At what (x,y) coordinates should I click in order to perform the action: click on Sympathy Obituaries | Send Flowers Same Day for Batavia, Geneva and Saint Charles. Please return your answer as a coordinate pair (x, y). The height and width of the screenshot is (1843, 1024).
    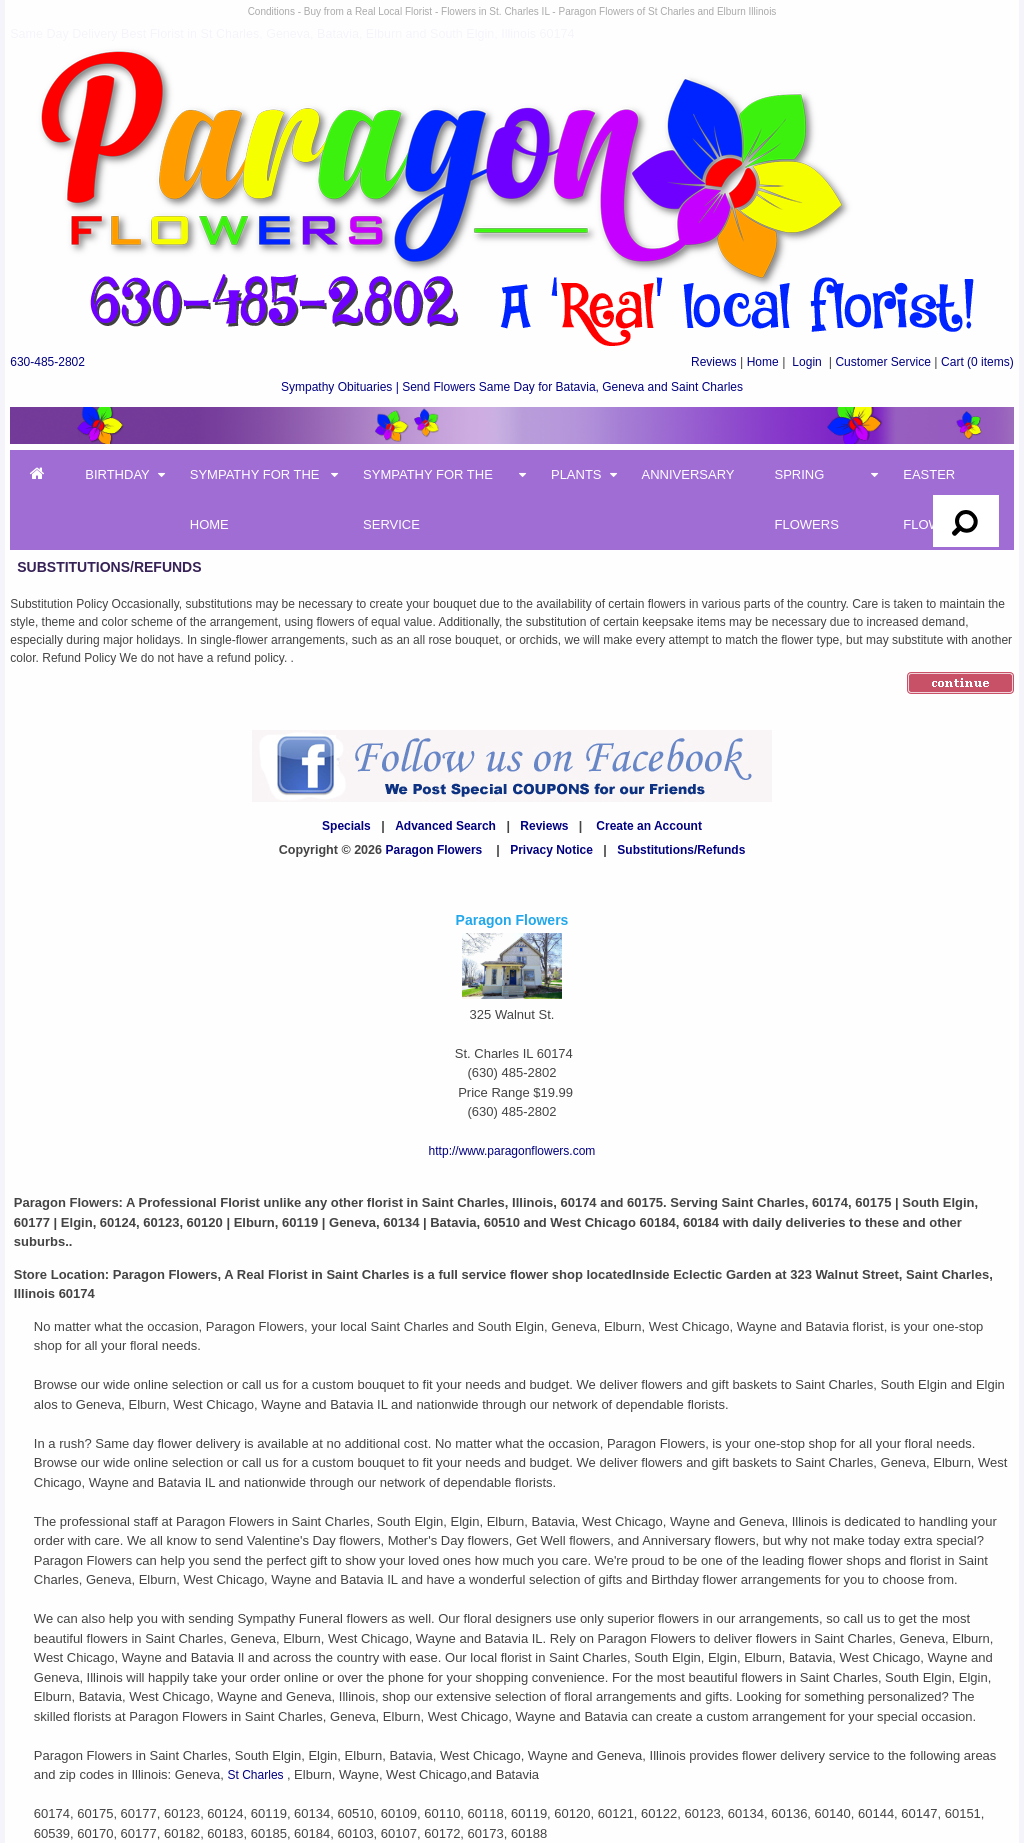
    Looking at the image, I should click on (512, 387).